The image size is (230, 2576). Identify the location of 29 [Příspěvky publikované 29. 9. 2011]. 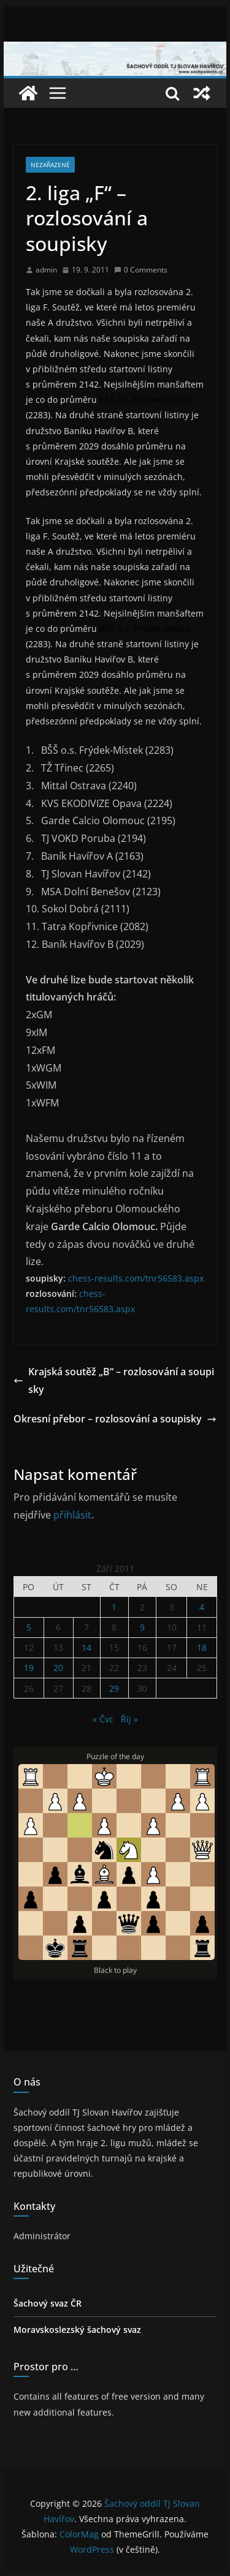
(114, 1688).